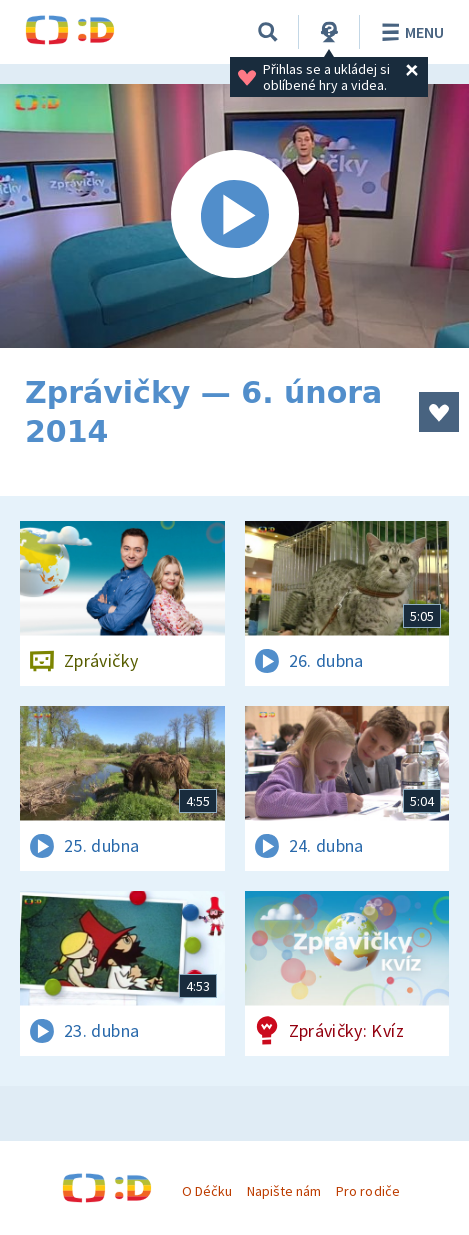  I want to click on Pro rodiče, so click(367, 1191).